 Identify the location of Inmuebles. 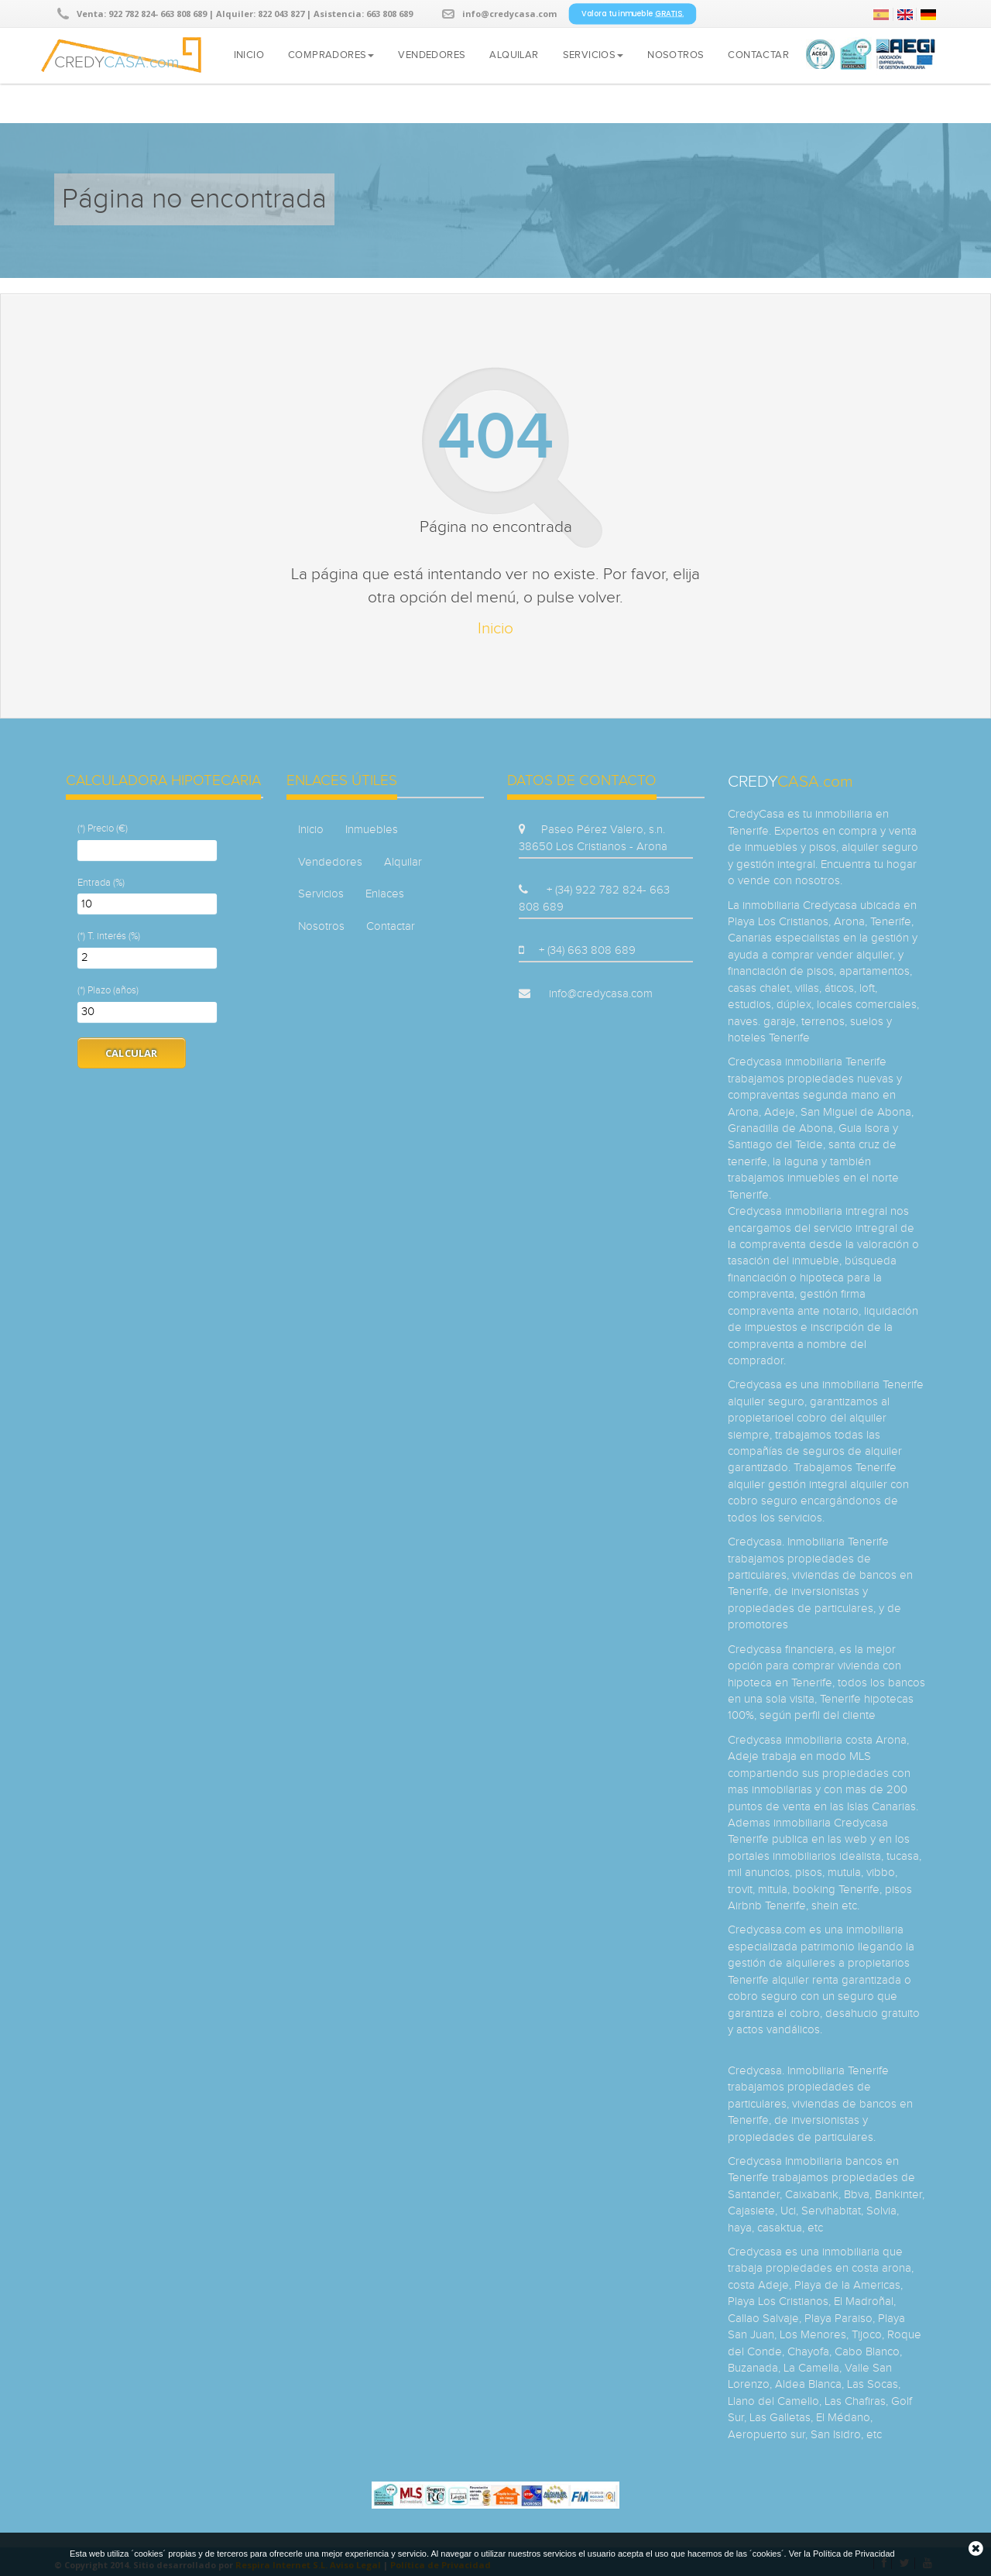
(371, 829).